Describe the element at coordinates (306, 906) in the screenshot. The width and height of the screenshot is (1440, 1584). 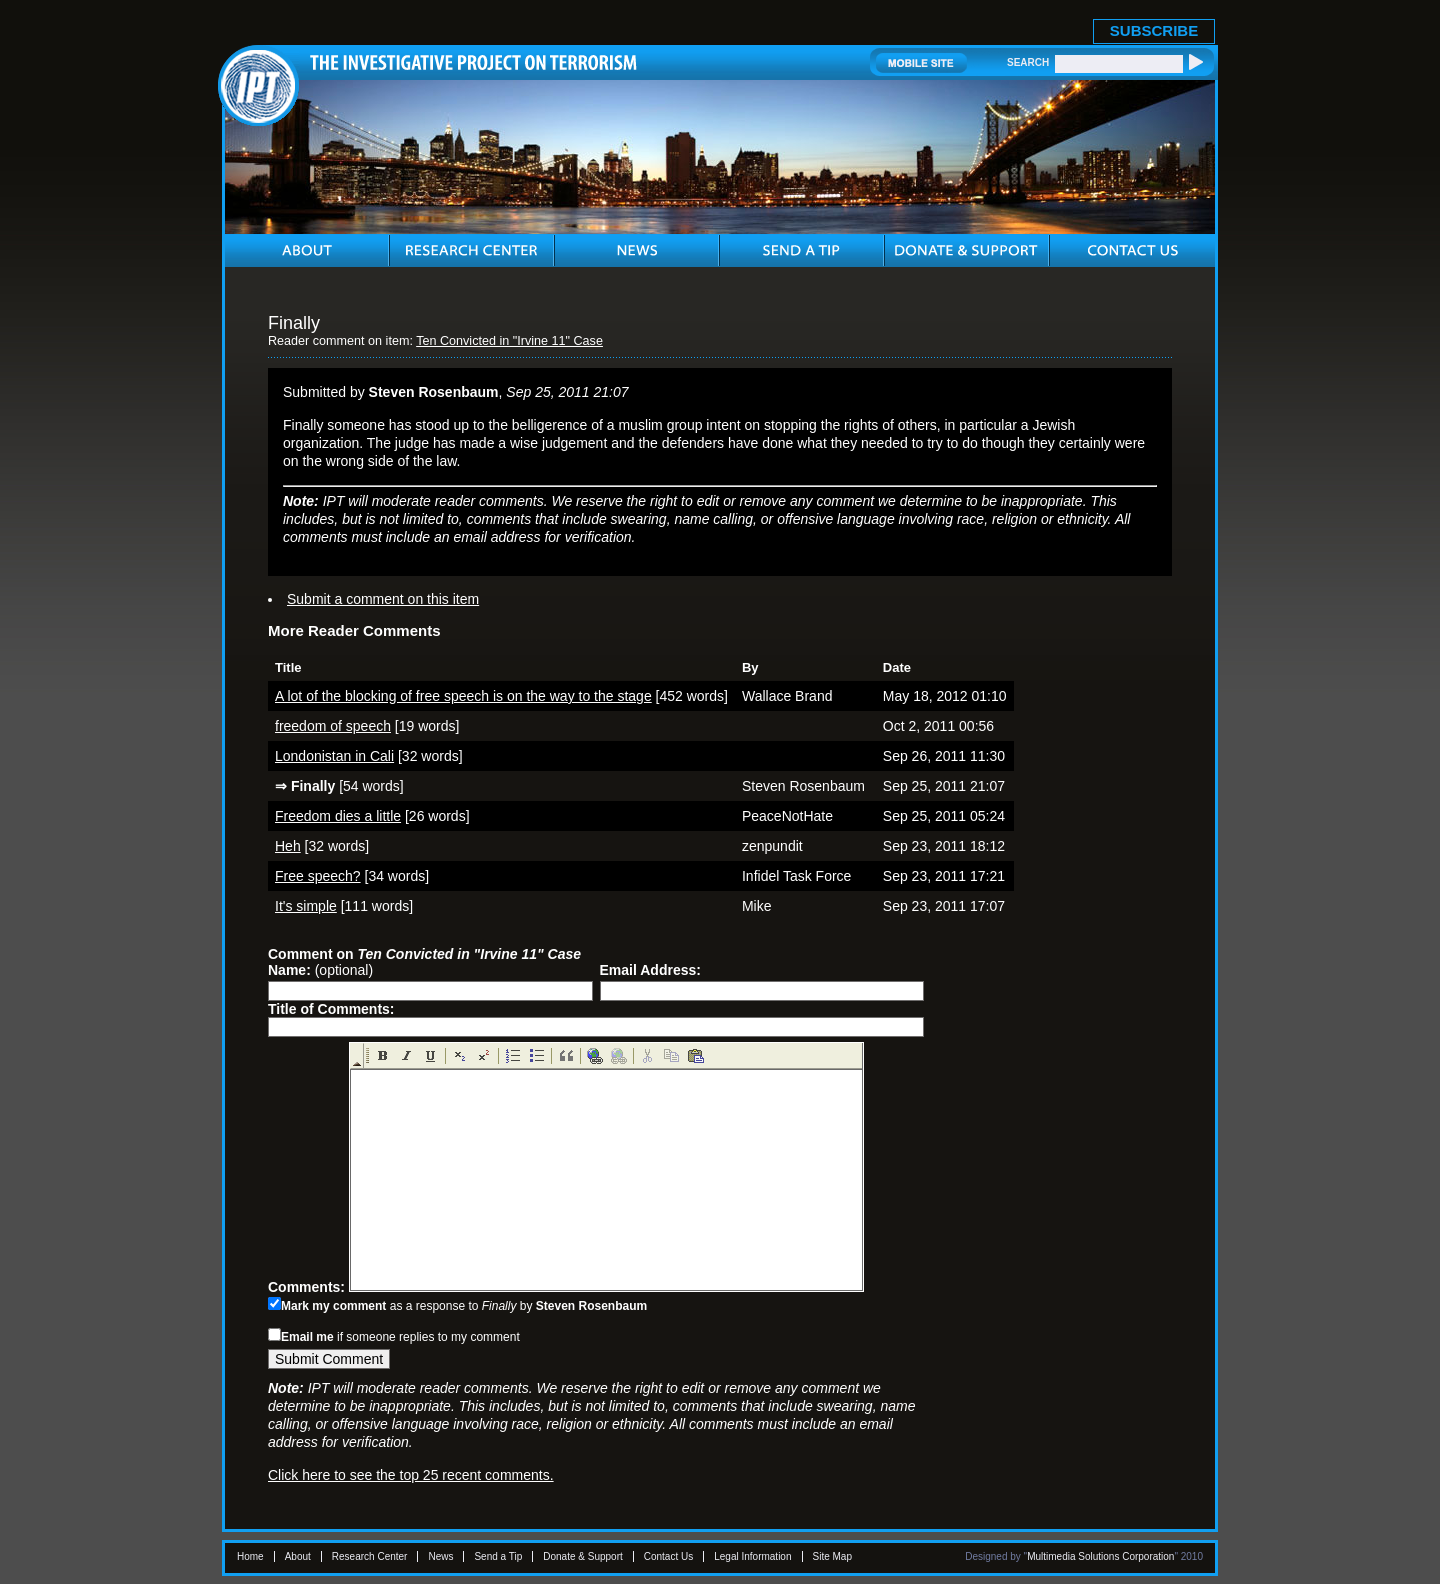
I see `It's simple` at that location.